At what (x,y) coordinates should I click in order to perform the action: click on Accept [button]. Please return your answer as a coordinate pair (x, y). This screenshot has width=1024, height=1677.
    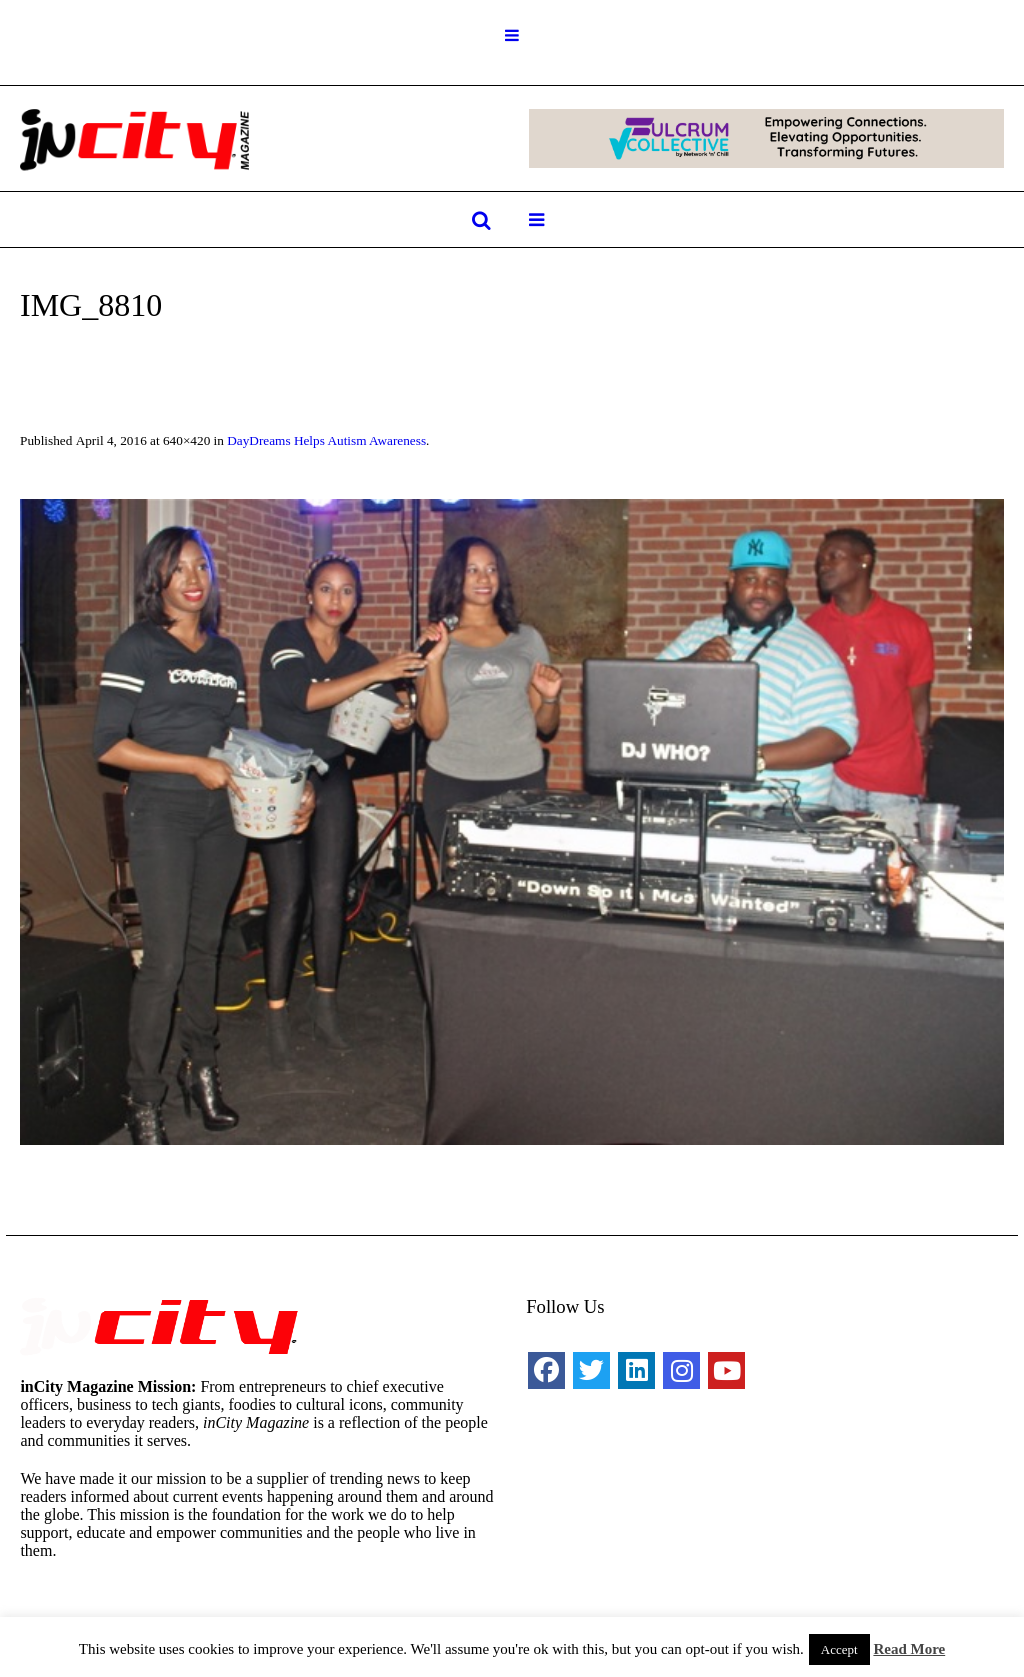
    Looking at the image, I should click on (839, 1649).